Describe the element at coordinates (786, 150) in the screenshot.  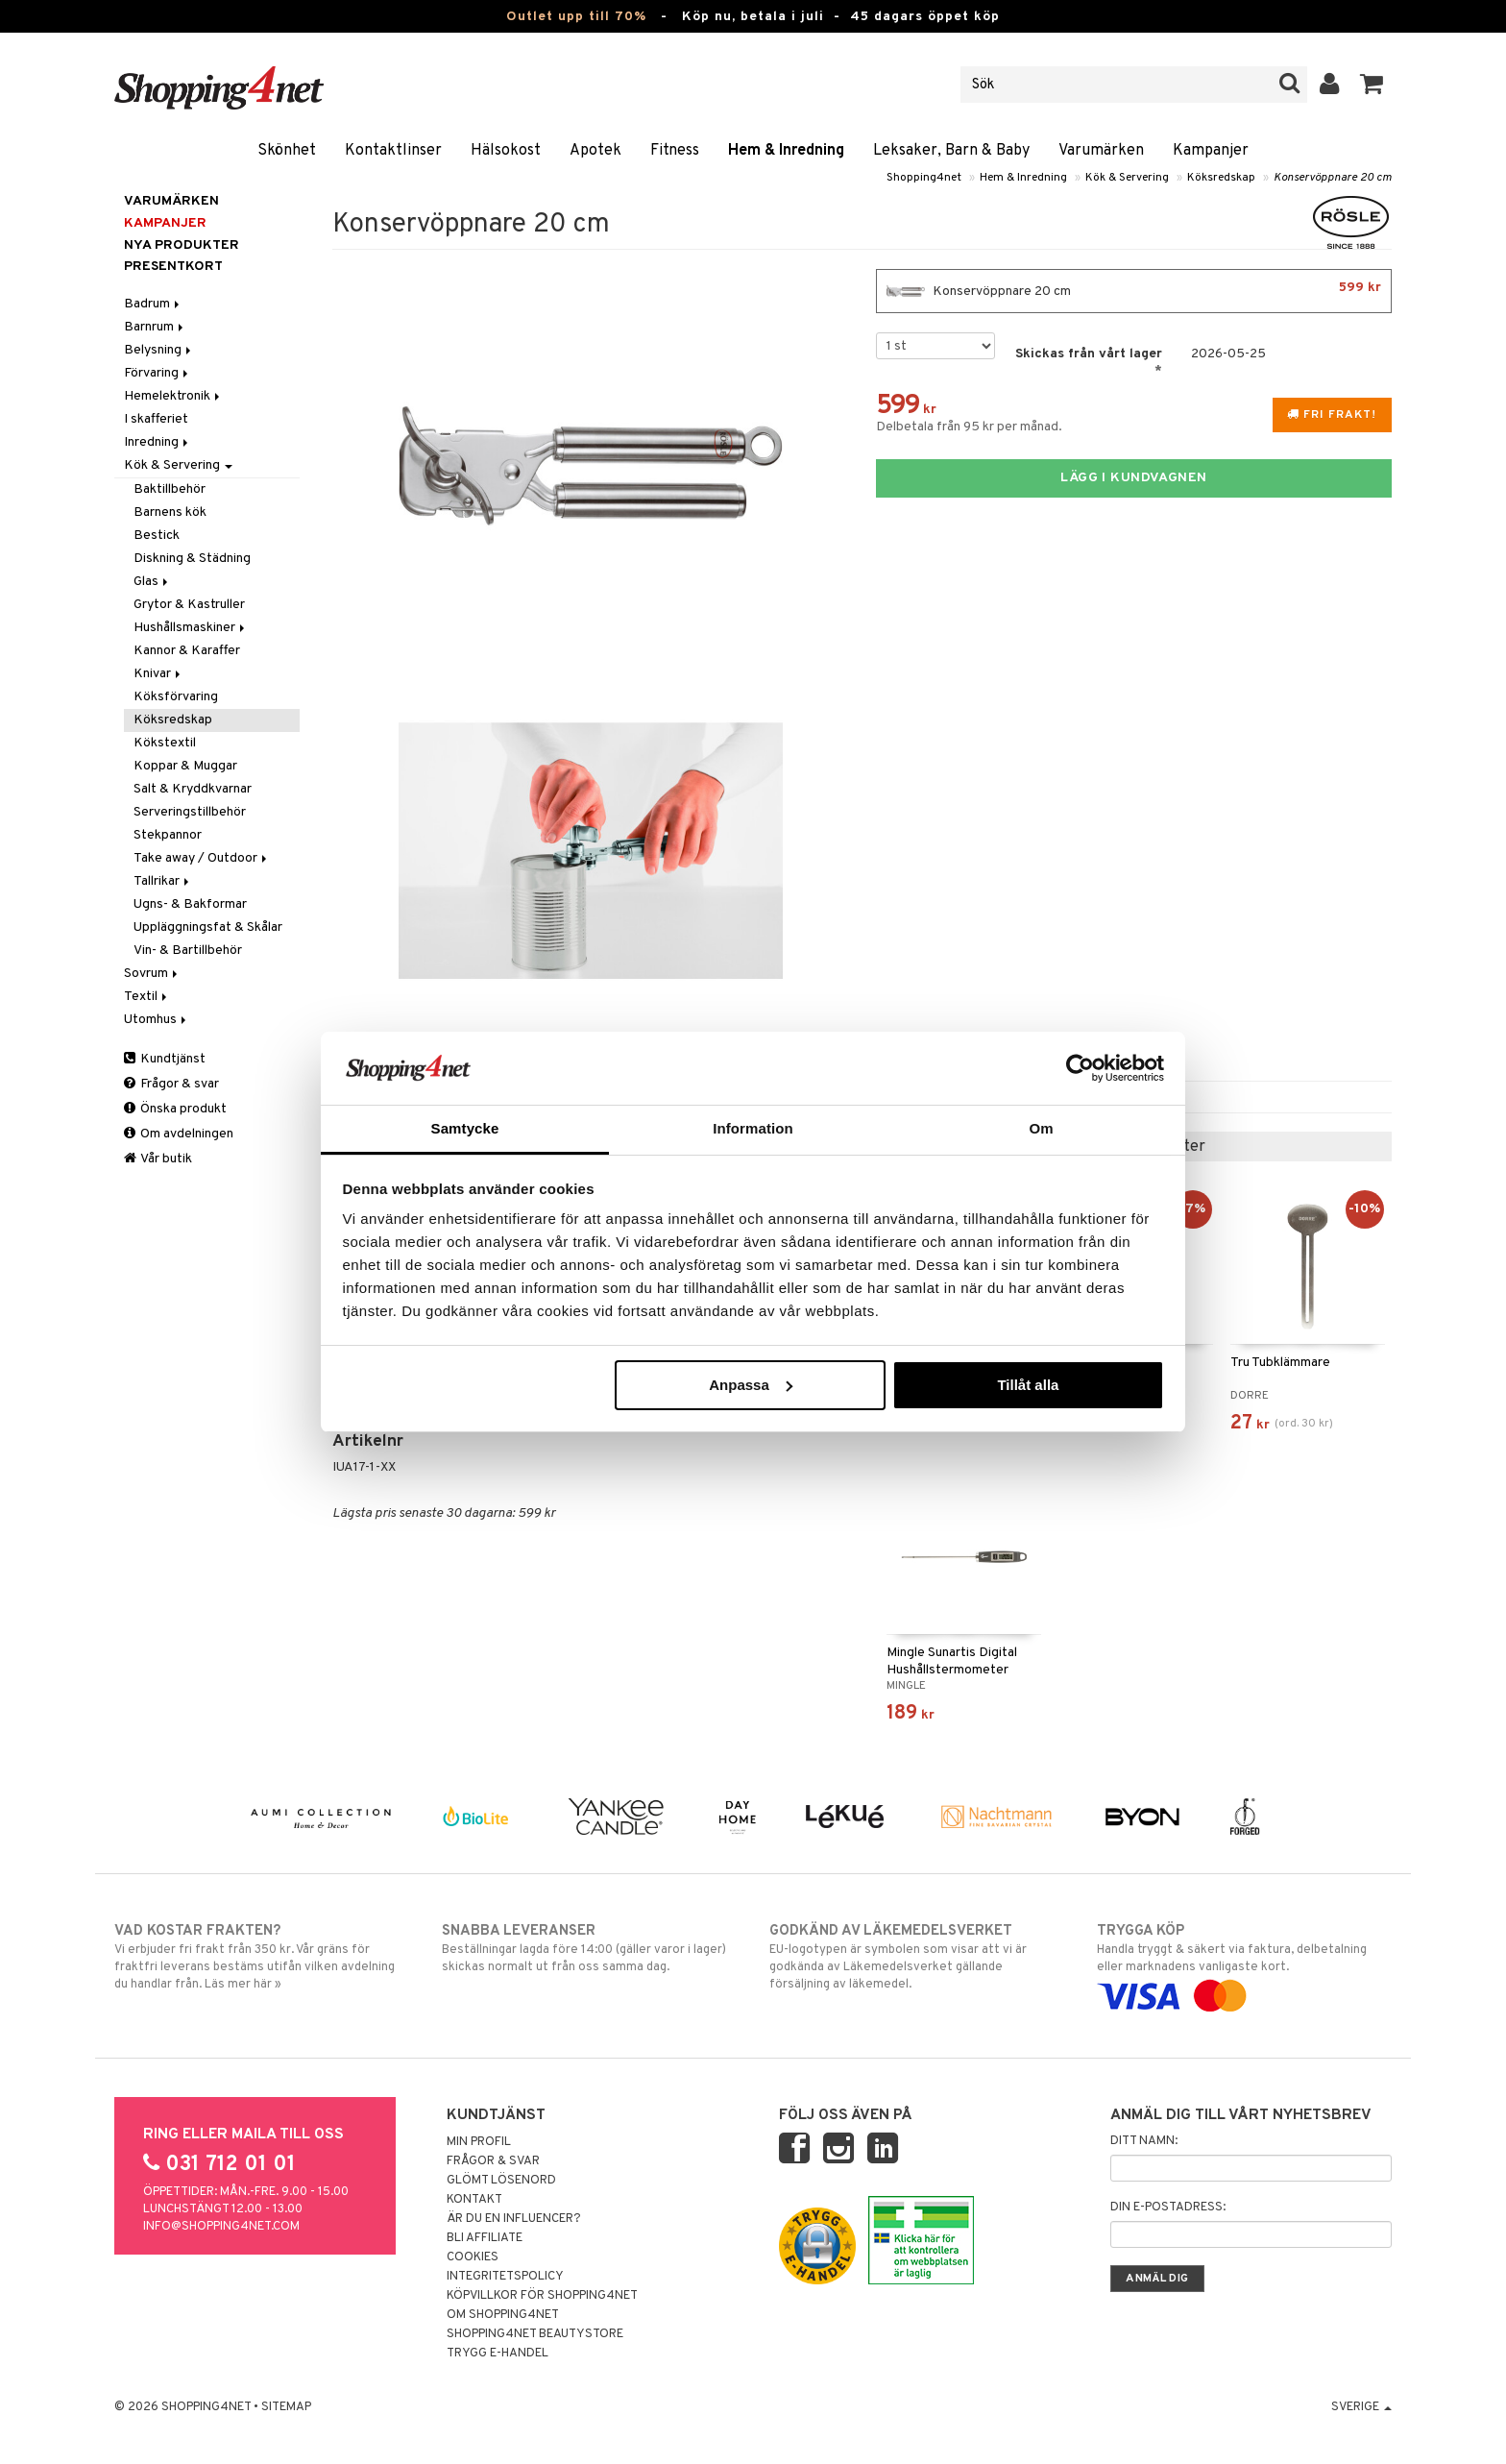
I see `Hem & Inredning` at that location.